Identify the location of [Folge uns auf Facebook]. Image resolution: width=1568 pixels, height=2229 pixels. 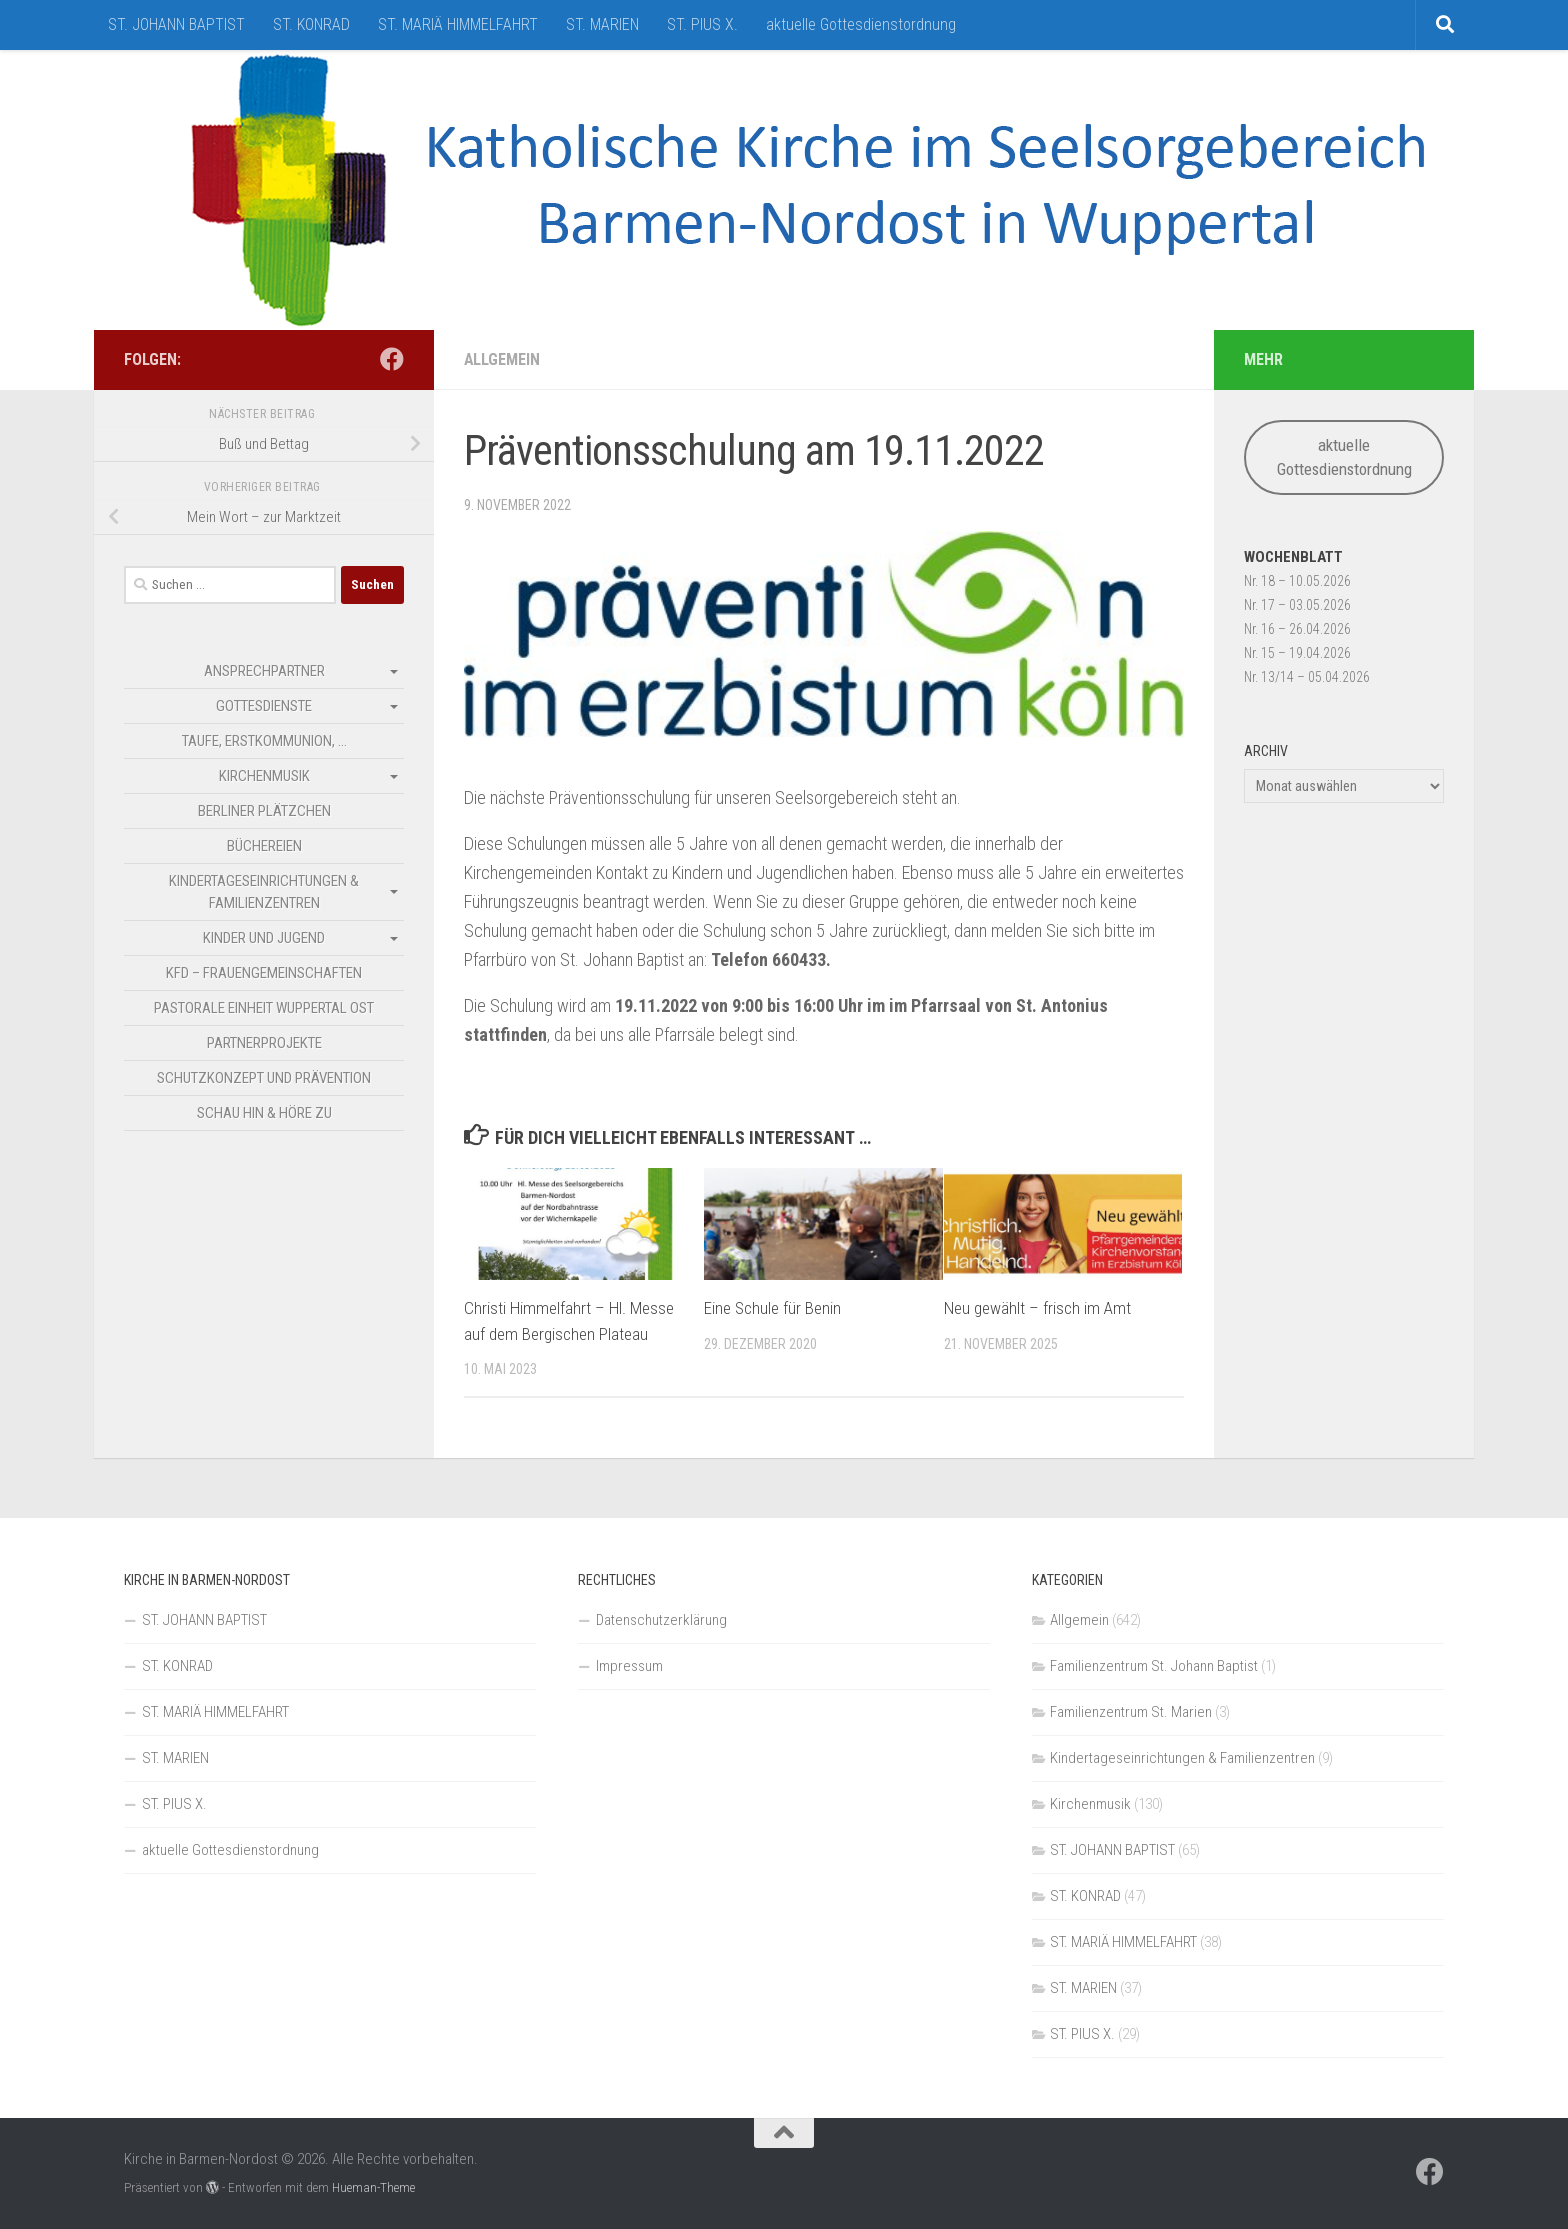
(392, 359).